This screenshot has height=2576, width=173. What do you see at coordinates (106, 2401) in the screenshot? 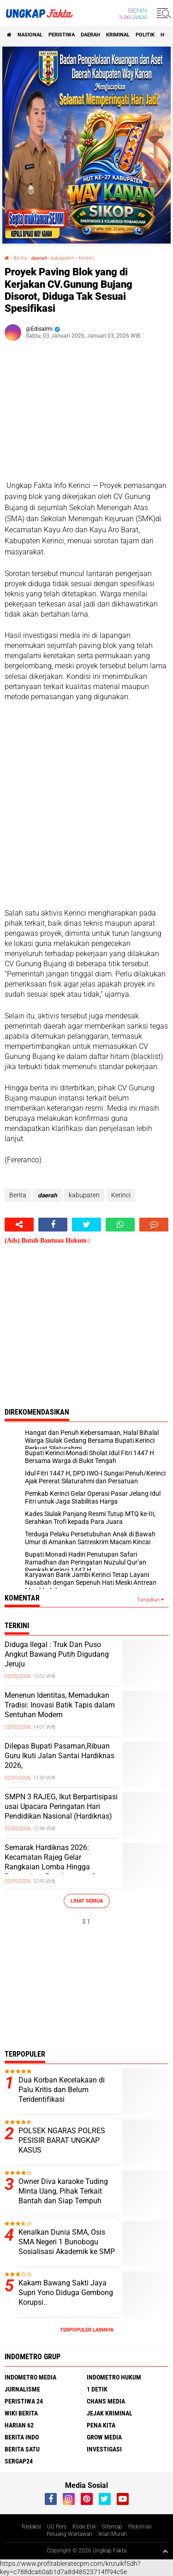
I see `Chans Media` at bounding box center [106, 2401].